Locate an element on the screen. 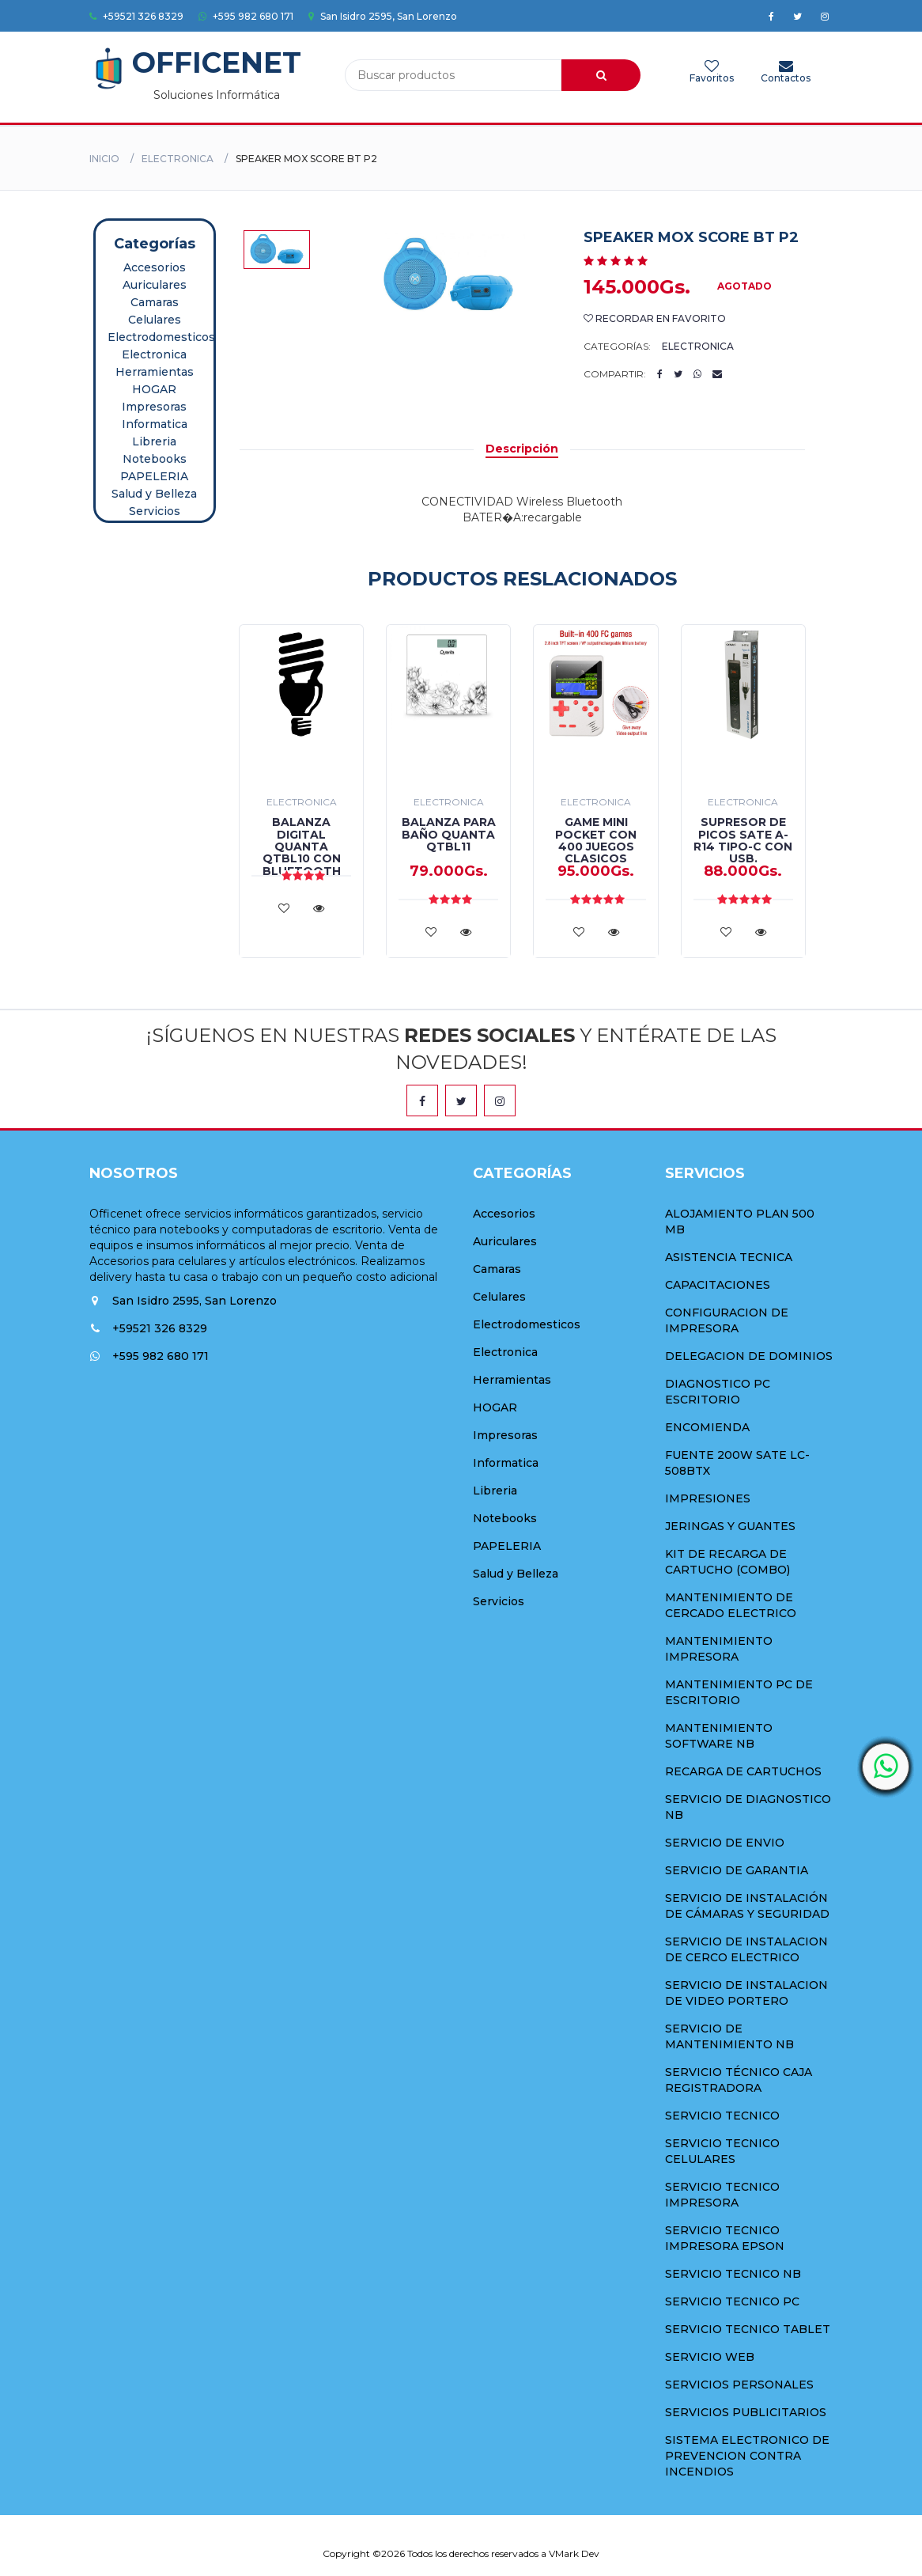  JERINGAS Y GUANTES is located at coordinates (730, 1526).